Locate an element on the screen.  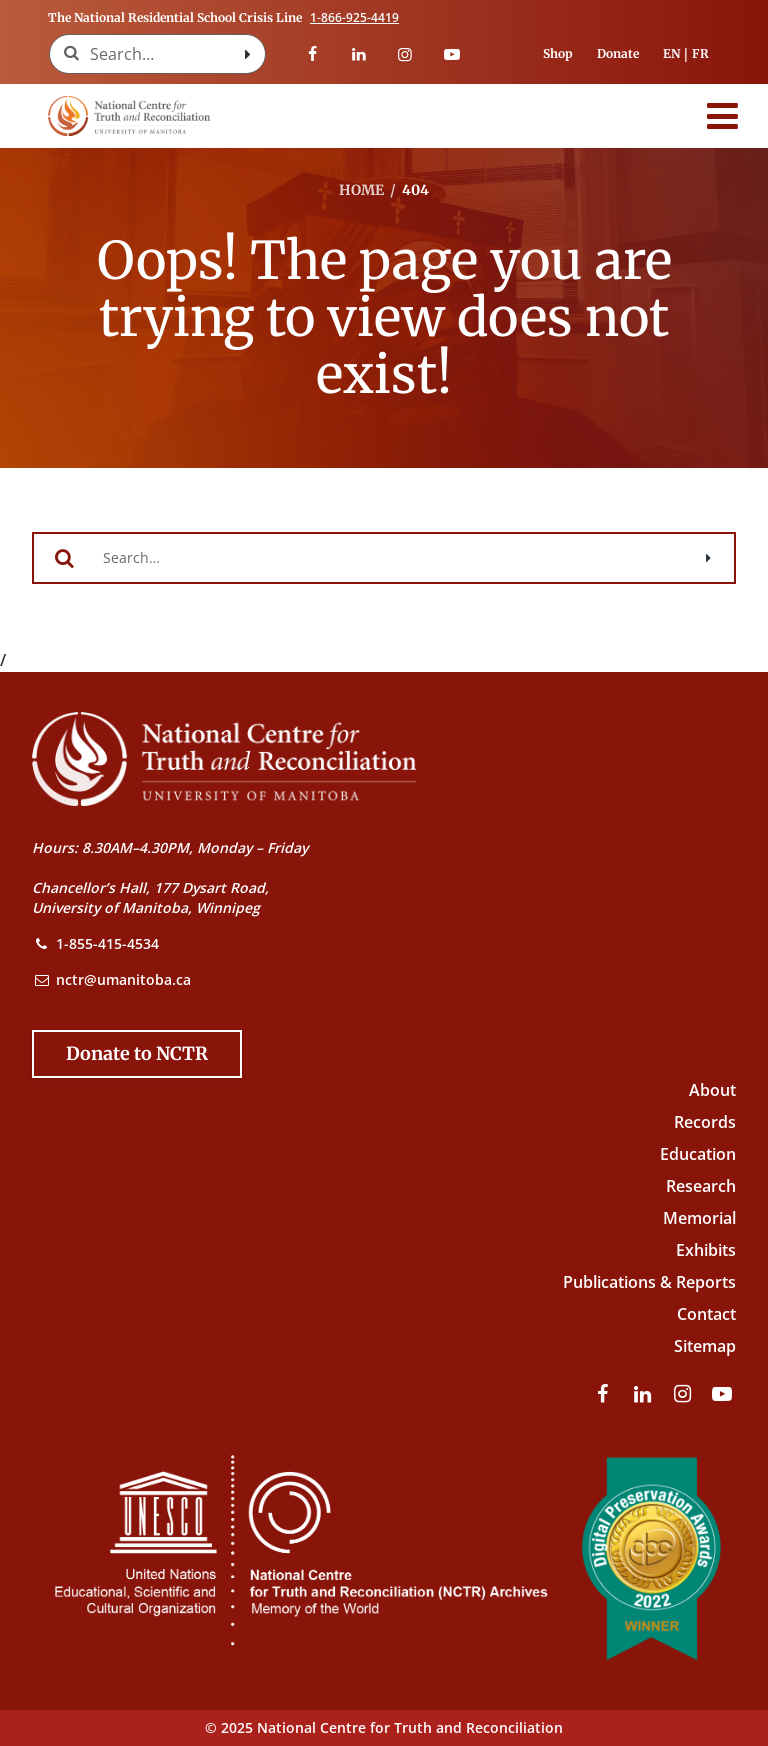
[Visit our instagram page] is located at coordinates (405, 54).